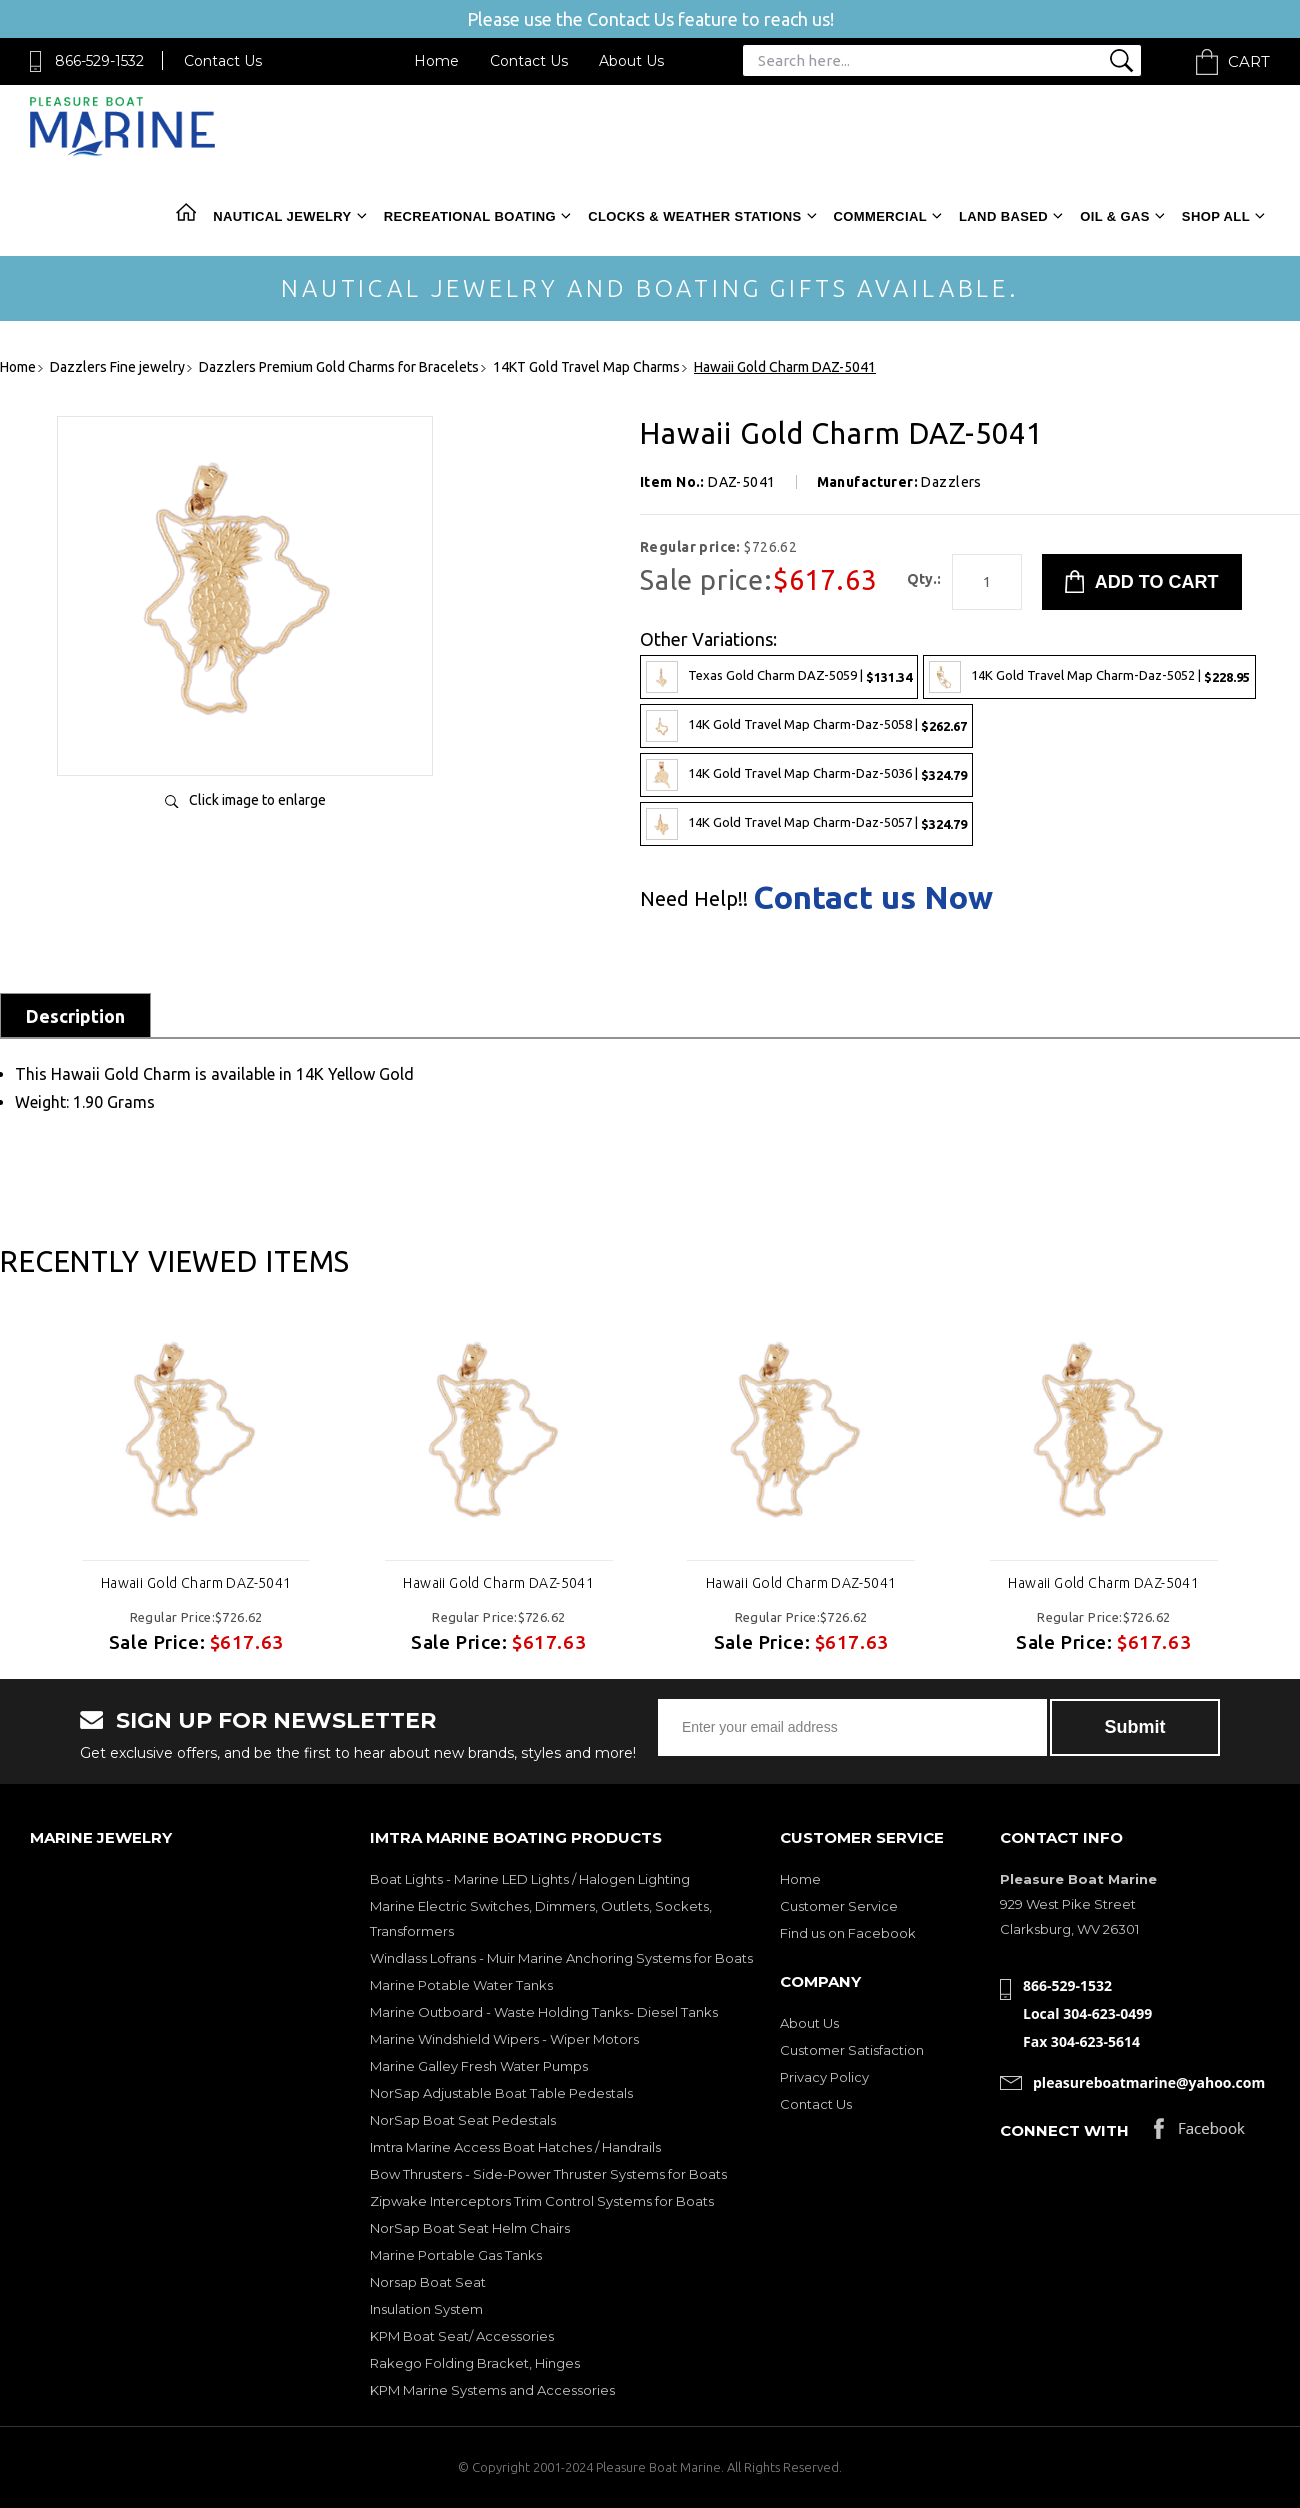  Describe the element at coordinates (504, 2039) in the screenshot. I see `Marine Windshield Wipers - Wiper Motors` at that location.